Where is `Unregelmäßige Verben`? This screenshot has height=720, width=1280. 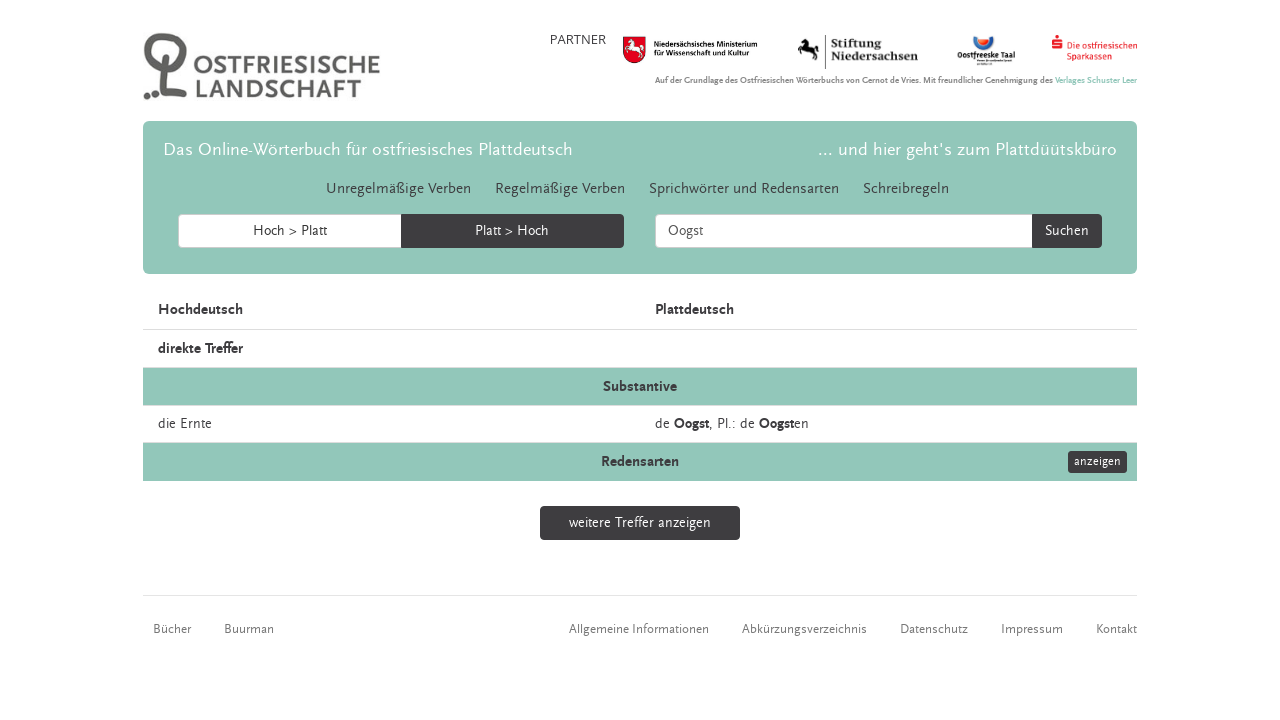 Unregelmäßige Verben is located at coordinates (398, 188).